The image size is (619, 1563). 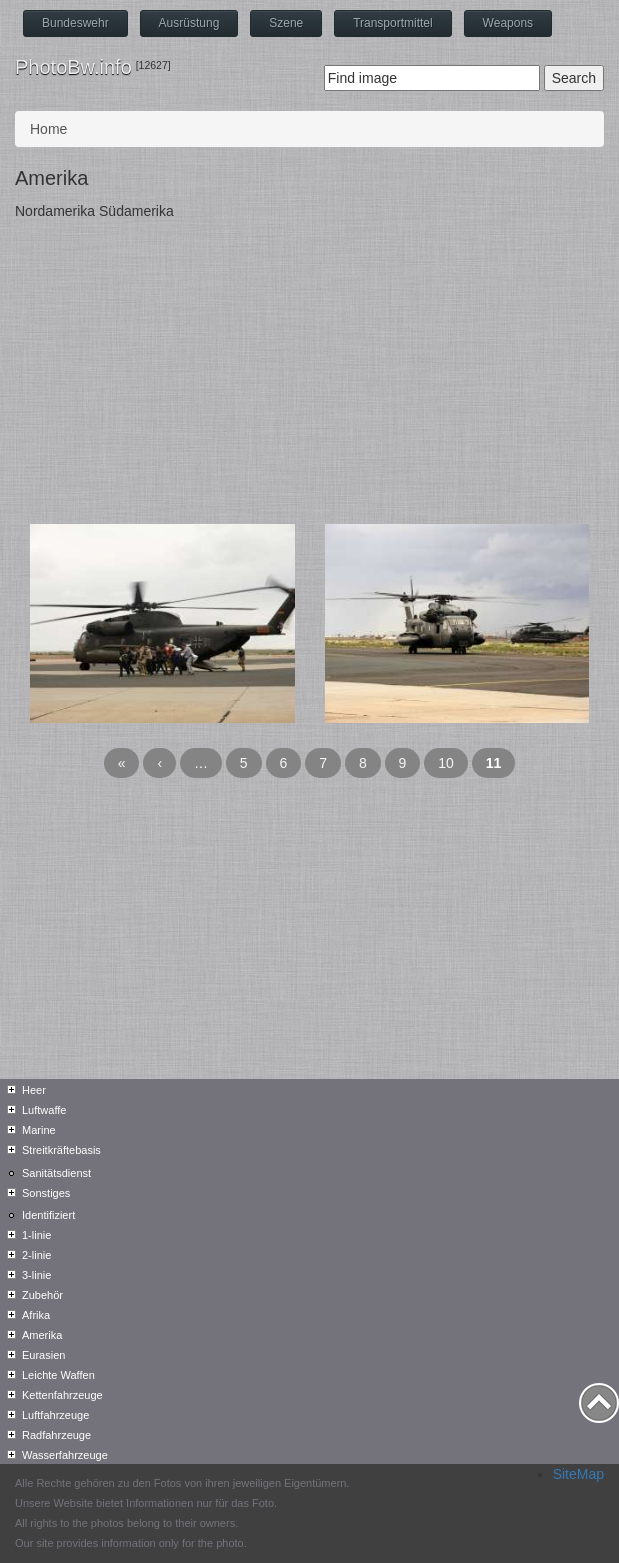 What do you see at coordinates (48, 129) in the screenshot?
I see `Home` at bounding box center [48, 129].